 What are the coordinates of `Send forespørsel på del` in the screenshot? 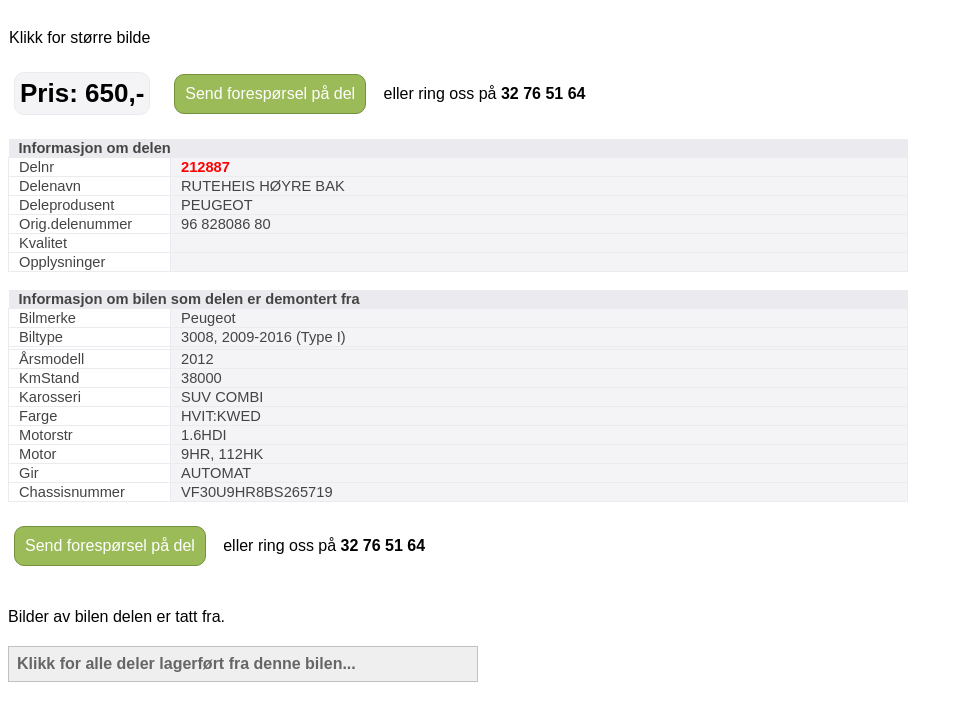 It's located at (270, 93).